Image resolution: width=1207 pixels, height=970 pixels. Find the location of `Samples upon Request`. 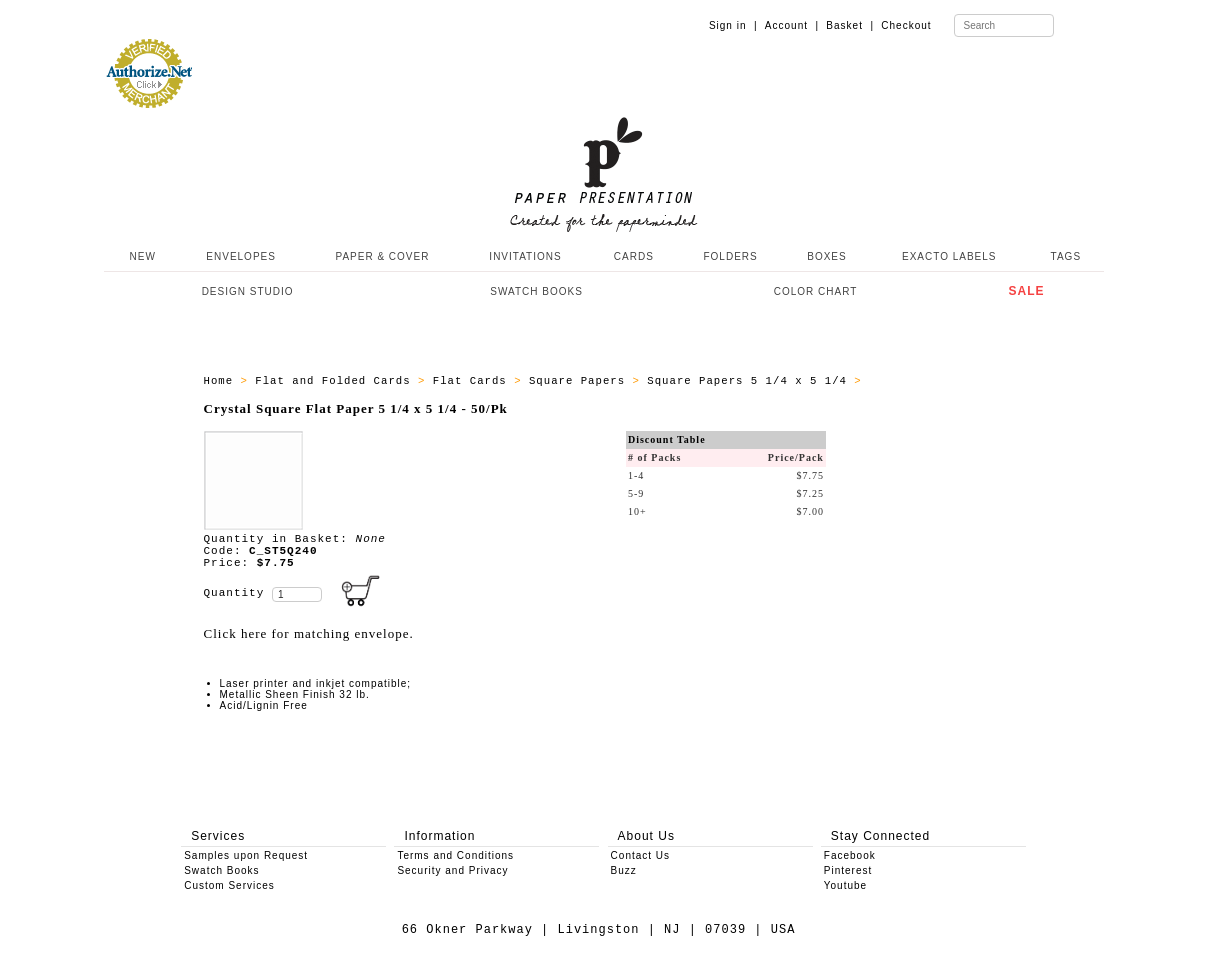

Samples upon Request is located at coordinates (246, 855).